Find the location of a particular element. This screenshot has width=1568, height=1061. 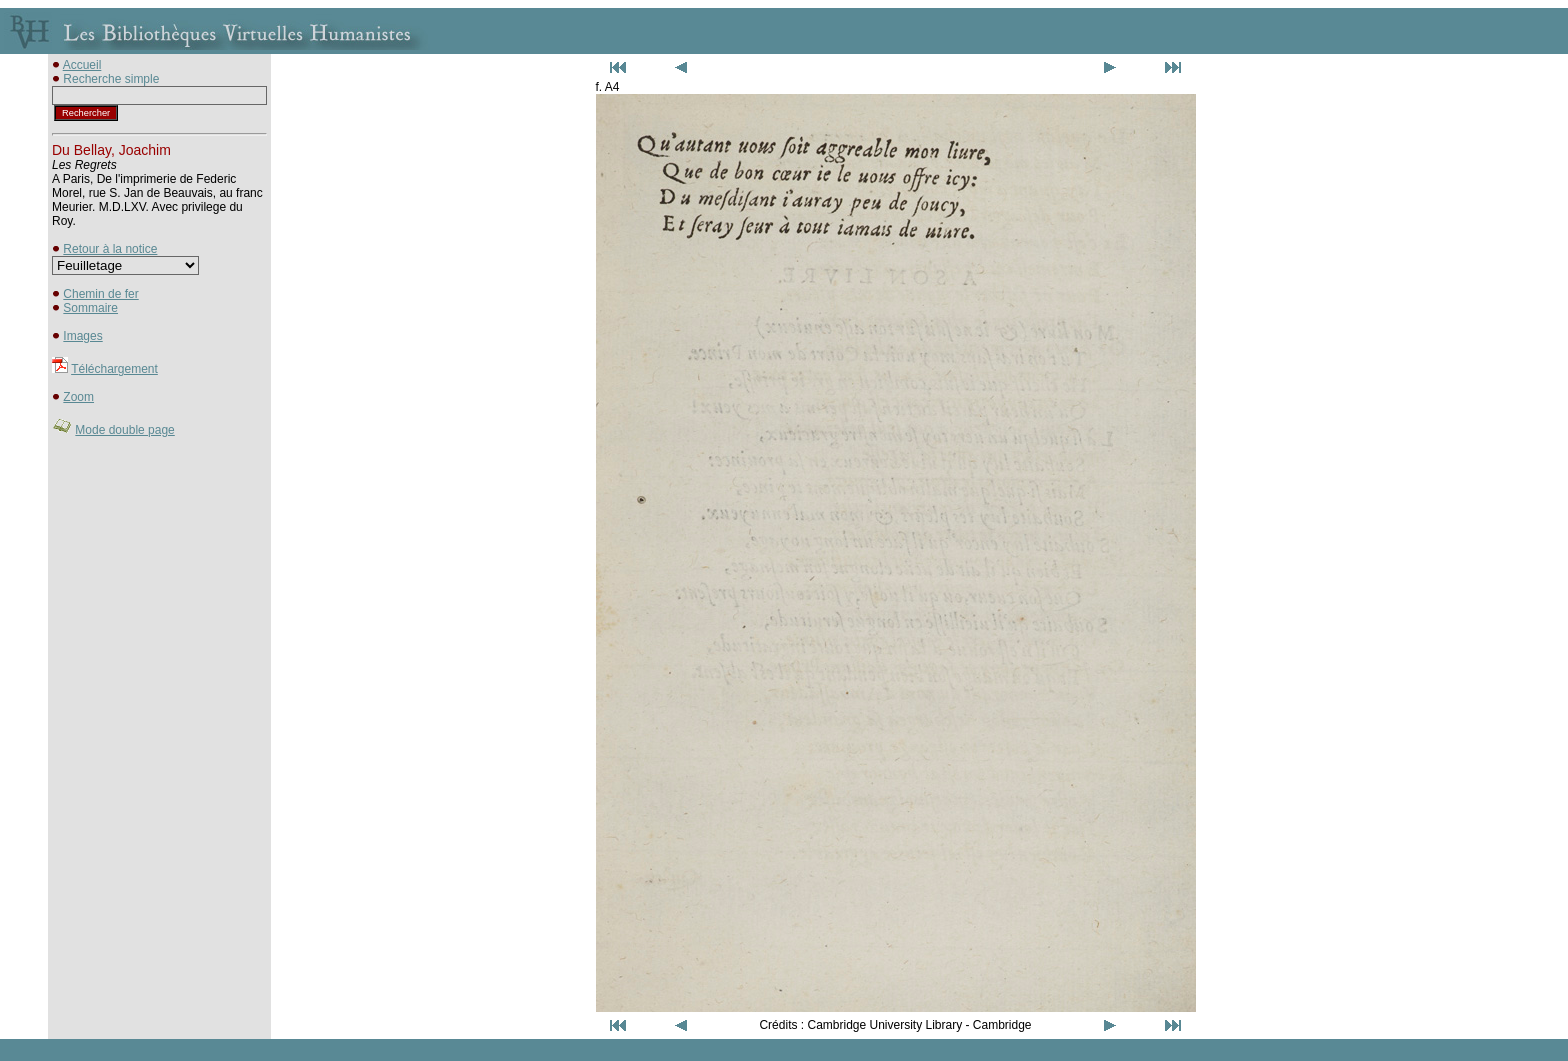

Zoom is located at coordinates (78, 397).